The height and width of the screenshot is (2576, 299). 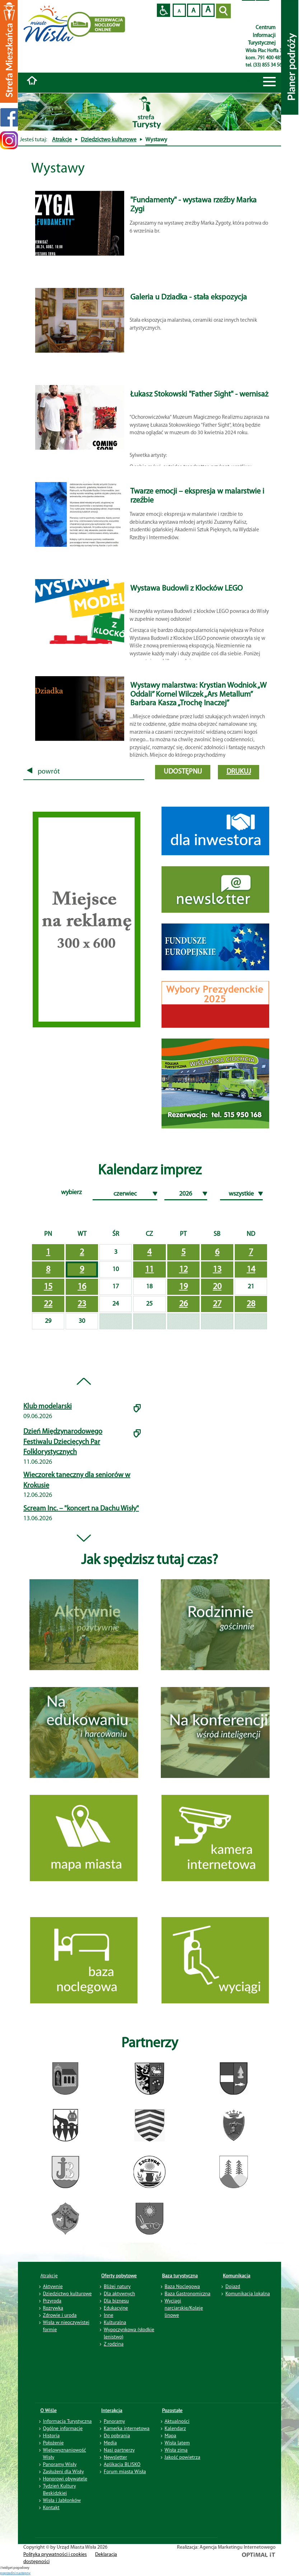 I want to click on 27, so click(x=217, y=1304).